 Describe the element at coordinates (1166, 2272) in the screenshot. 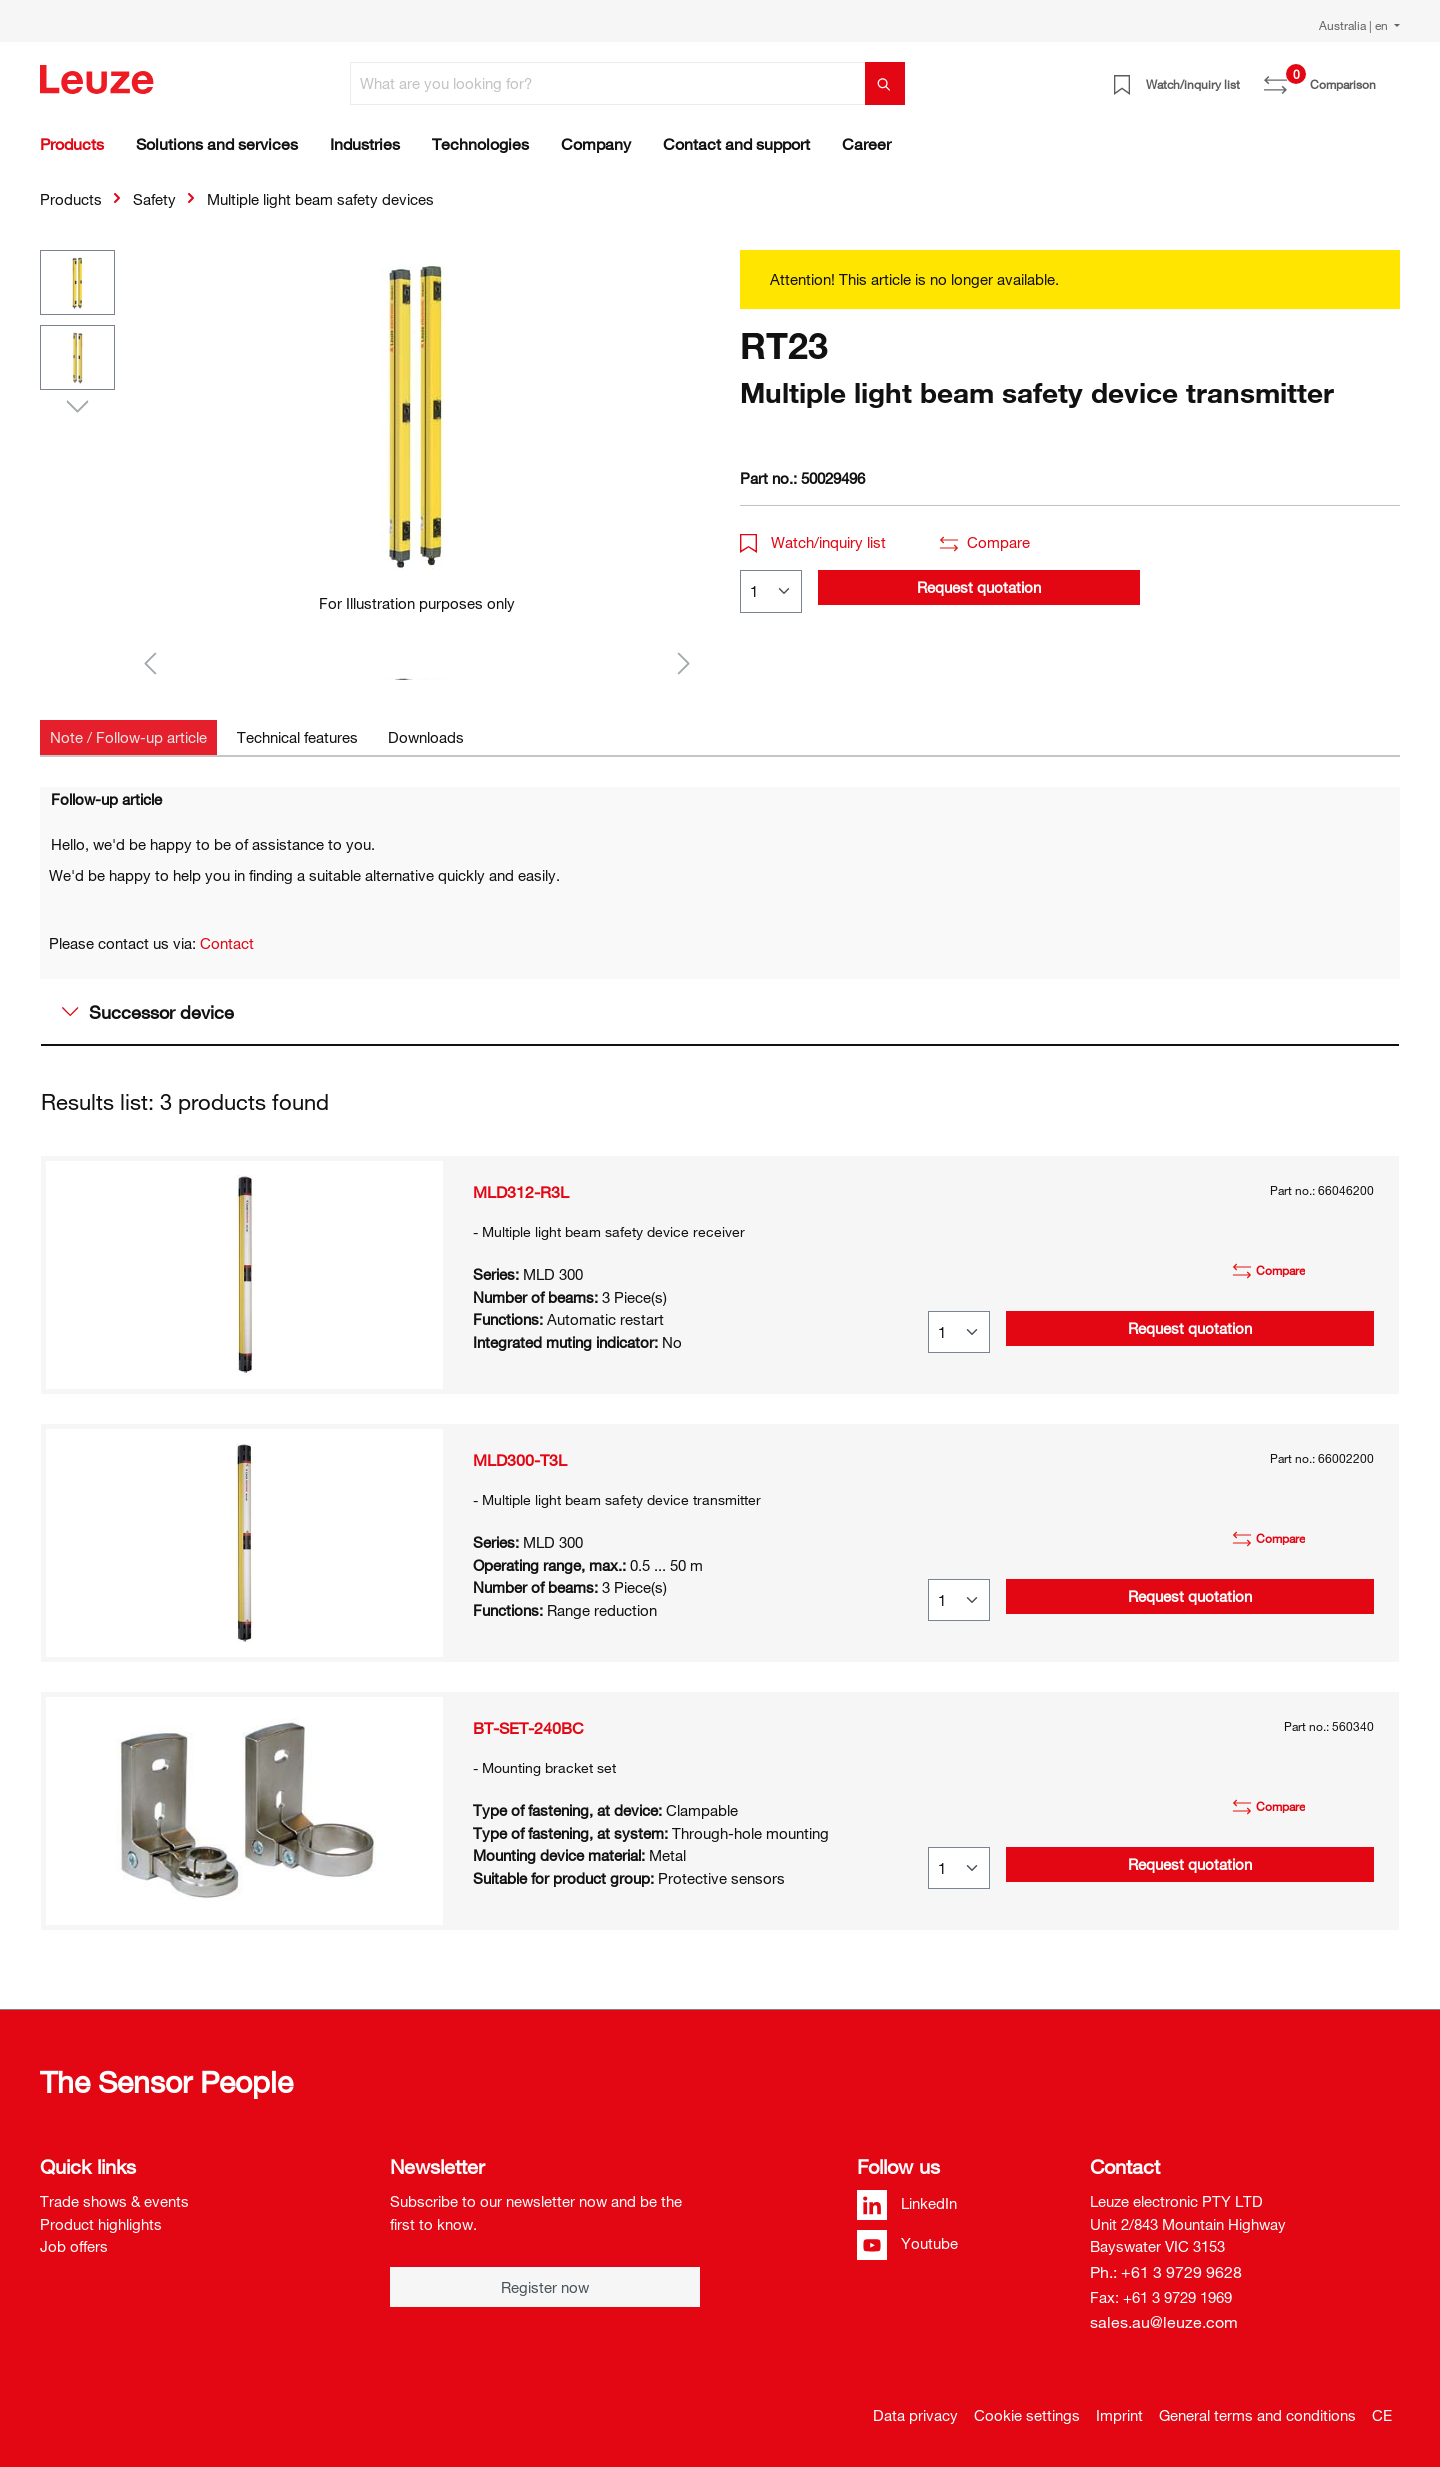

I see `Ph.: +61 3 9729 9628` at that location.